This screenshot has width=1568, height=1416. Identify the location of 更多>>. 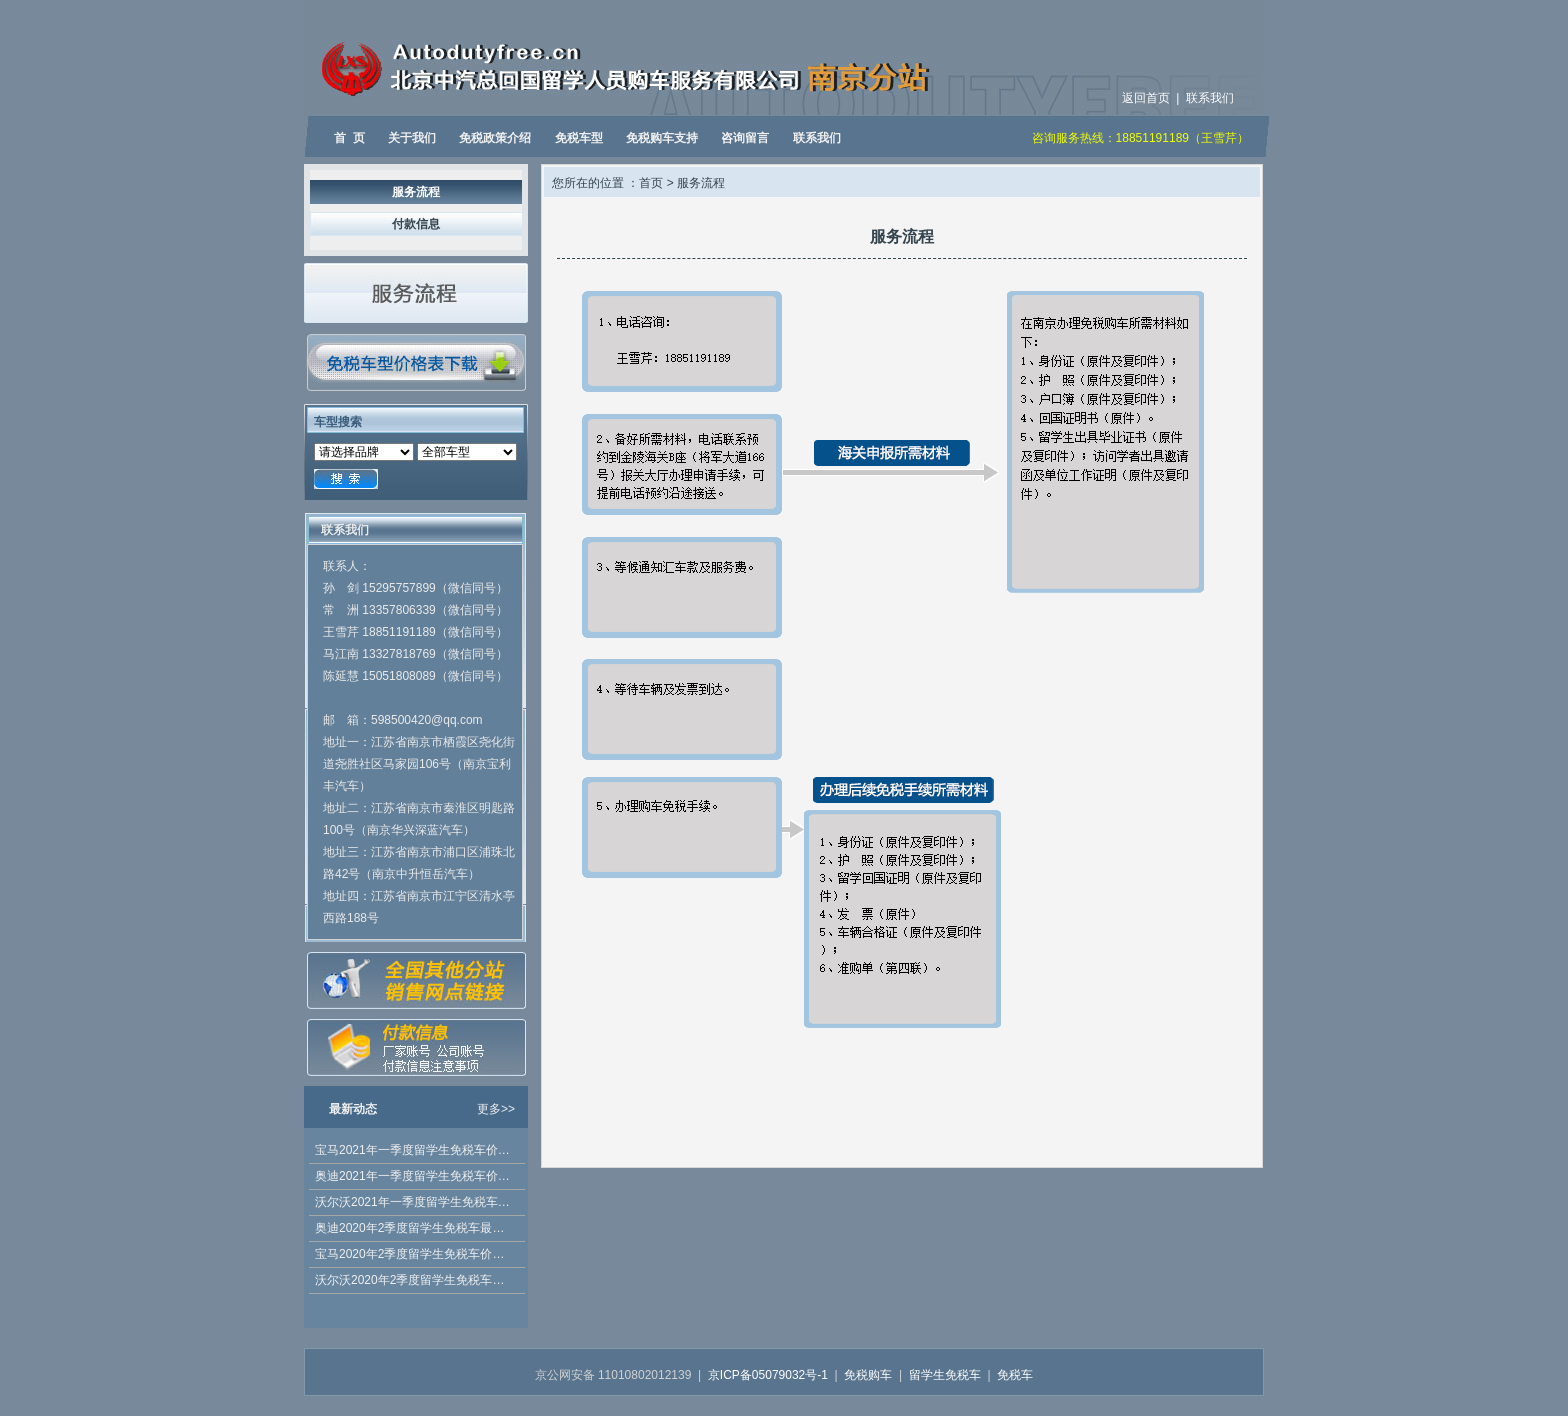
(496, 1109).